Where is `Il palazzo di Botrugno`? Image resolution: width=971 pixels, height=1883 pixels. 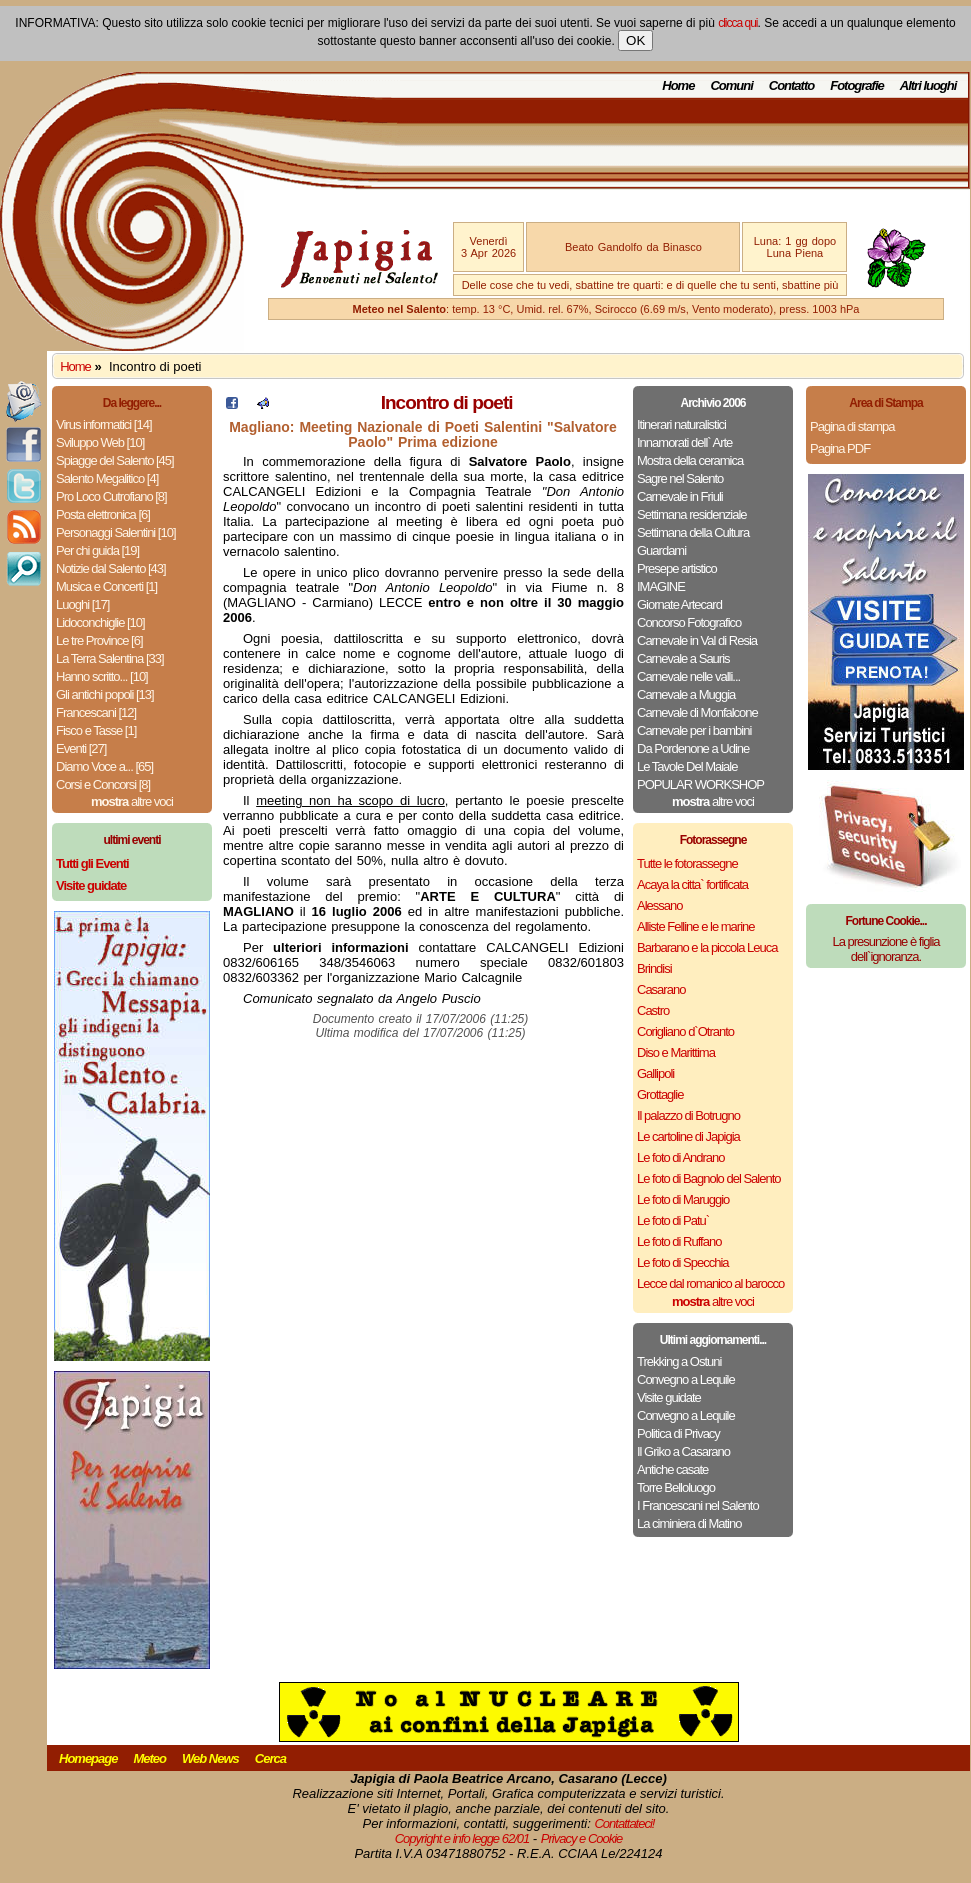
Il palazzo di Botrugno is located at coordinates (688, 1115).